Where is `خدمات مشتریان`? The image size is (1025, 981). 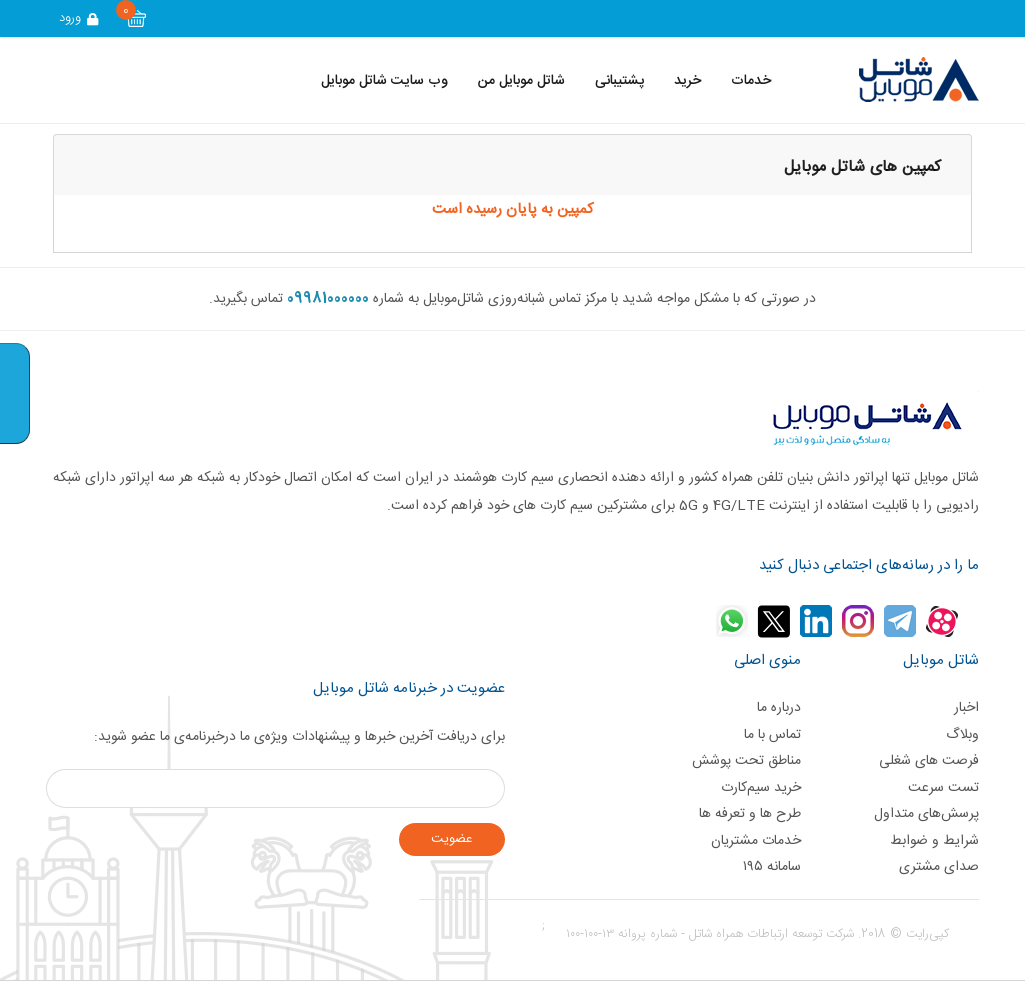
خدمات مشتریان is located at coordinates (756, 841).